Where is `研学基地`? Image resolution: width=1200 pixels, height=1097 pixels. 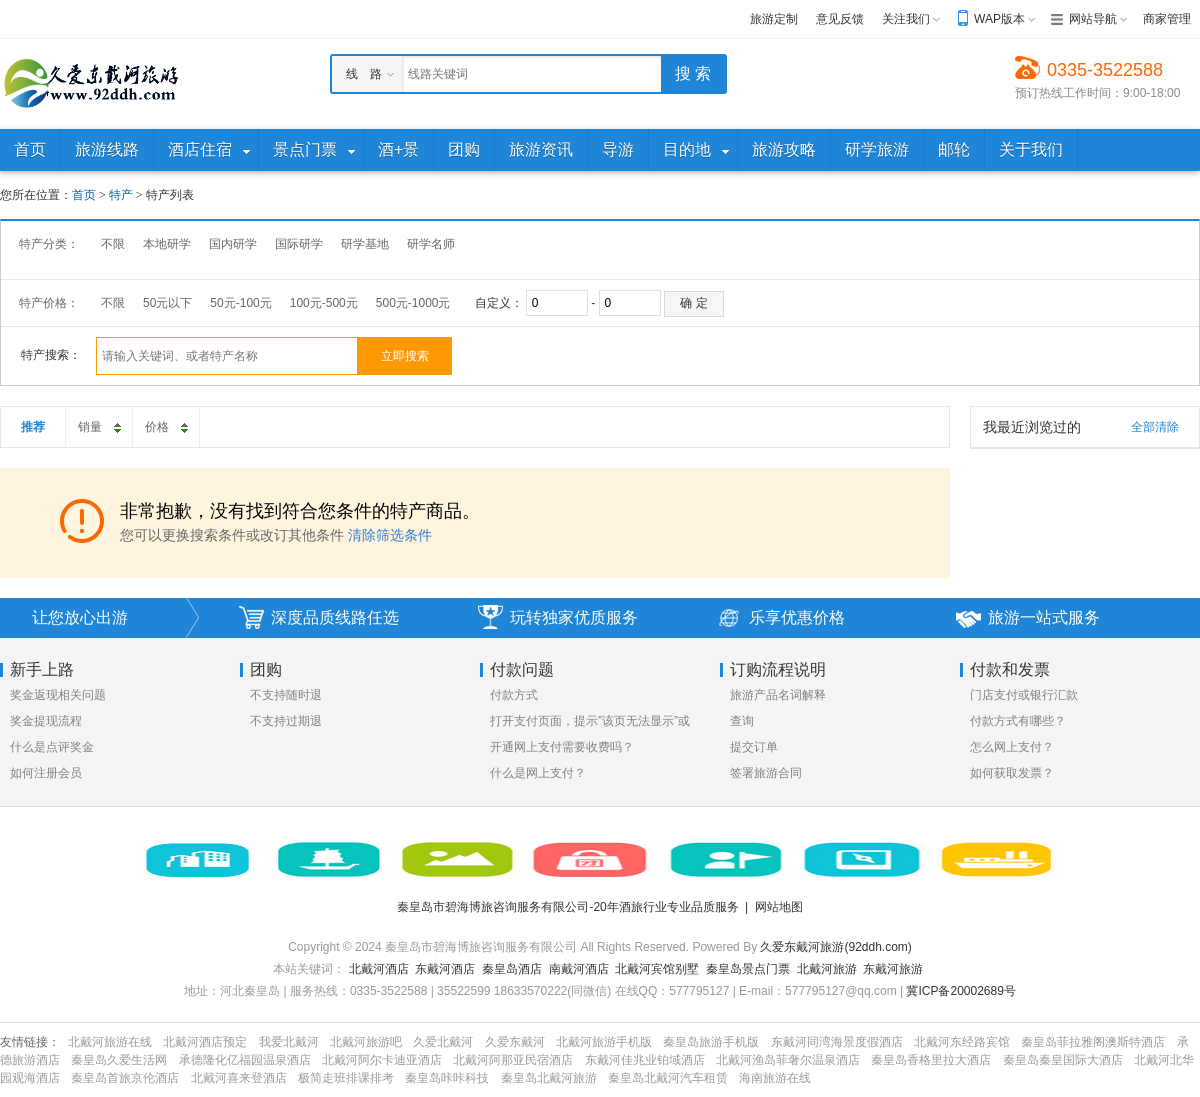 研学基地 is located at coordinates (365, 244).